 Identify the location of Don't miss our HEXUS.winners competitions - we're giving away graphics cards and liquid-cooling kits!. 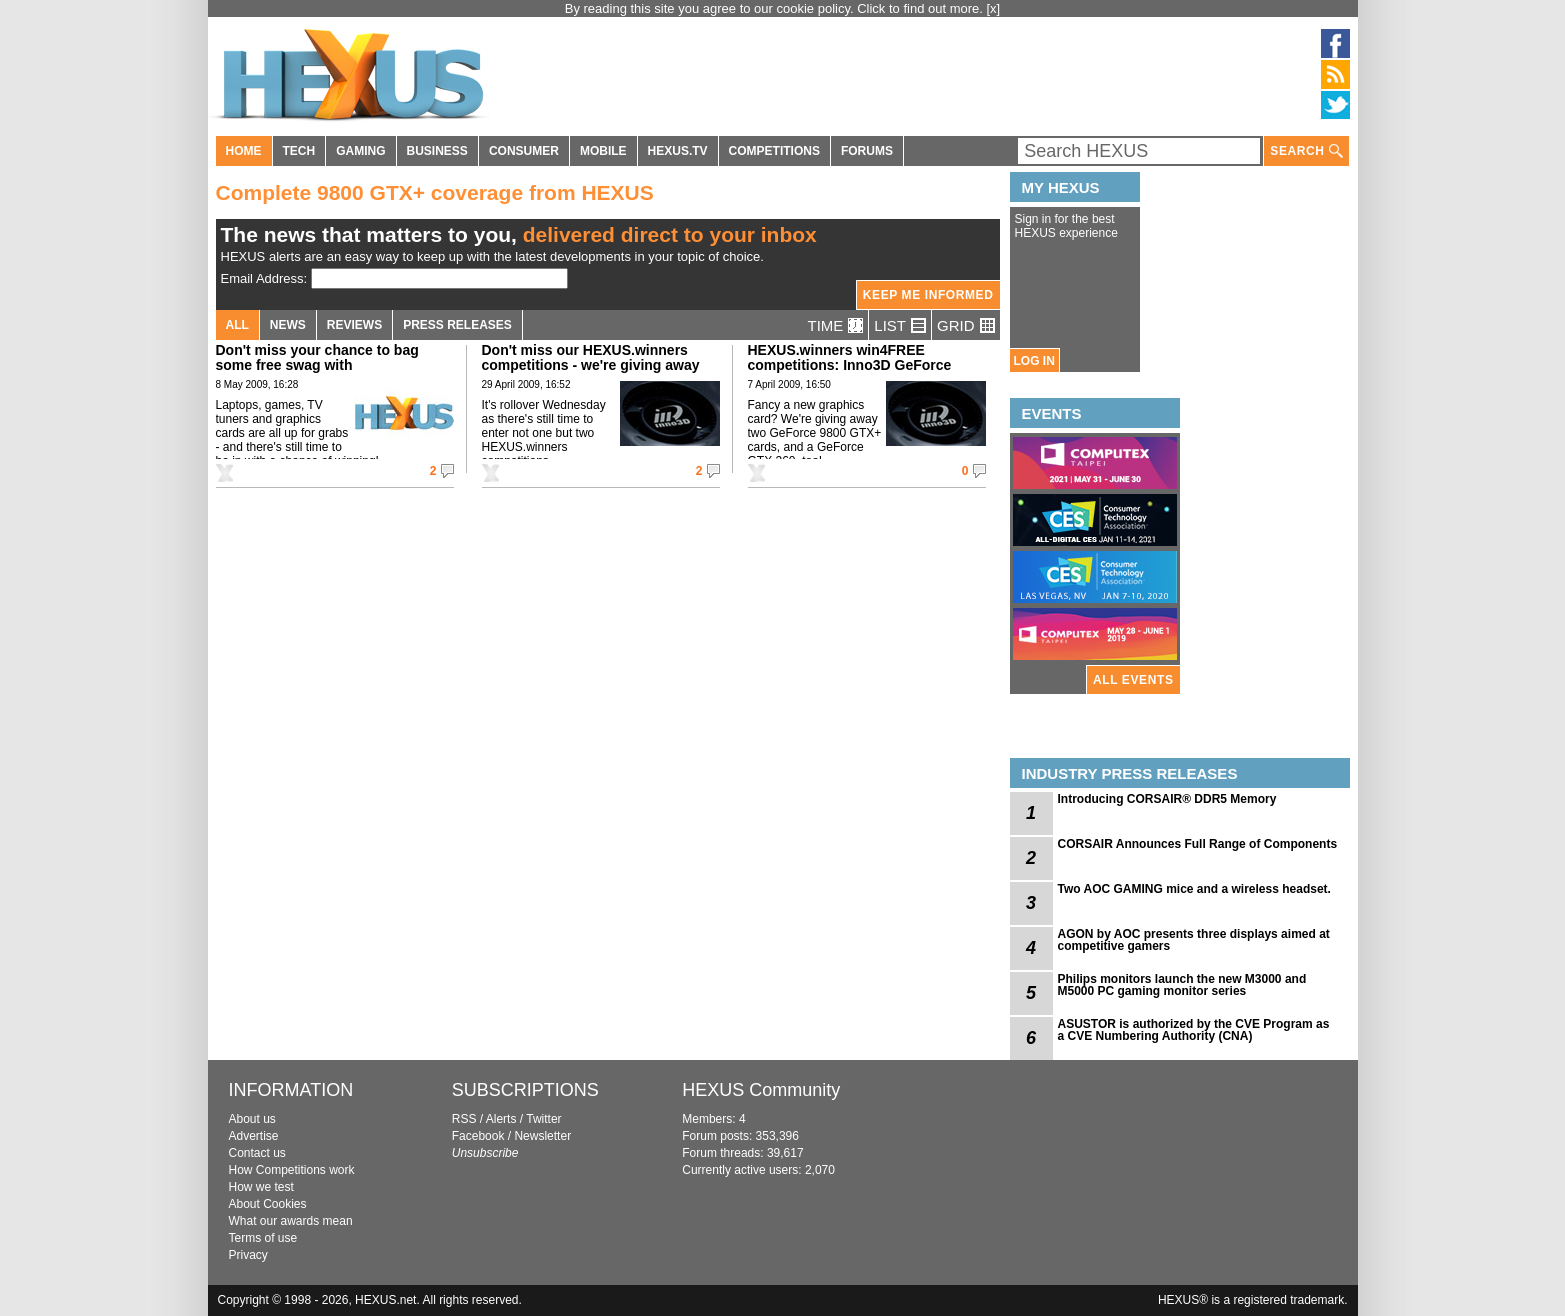
(594, 372).